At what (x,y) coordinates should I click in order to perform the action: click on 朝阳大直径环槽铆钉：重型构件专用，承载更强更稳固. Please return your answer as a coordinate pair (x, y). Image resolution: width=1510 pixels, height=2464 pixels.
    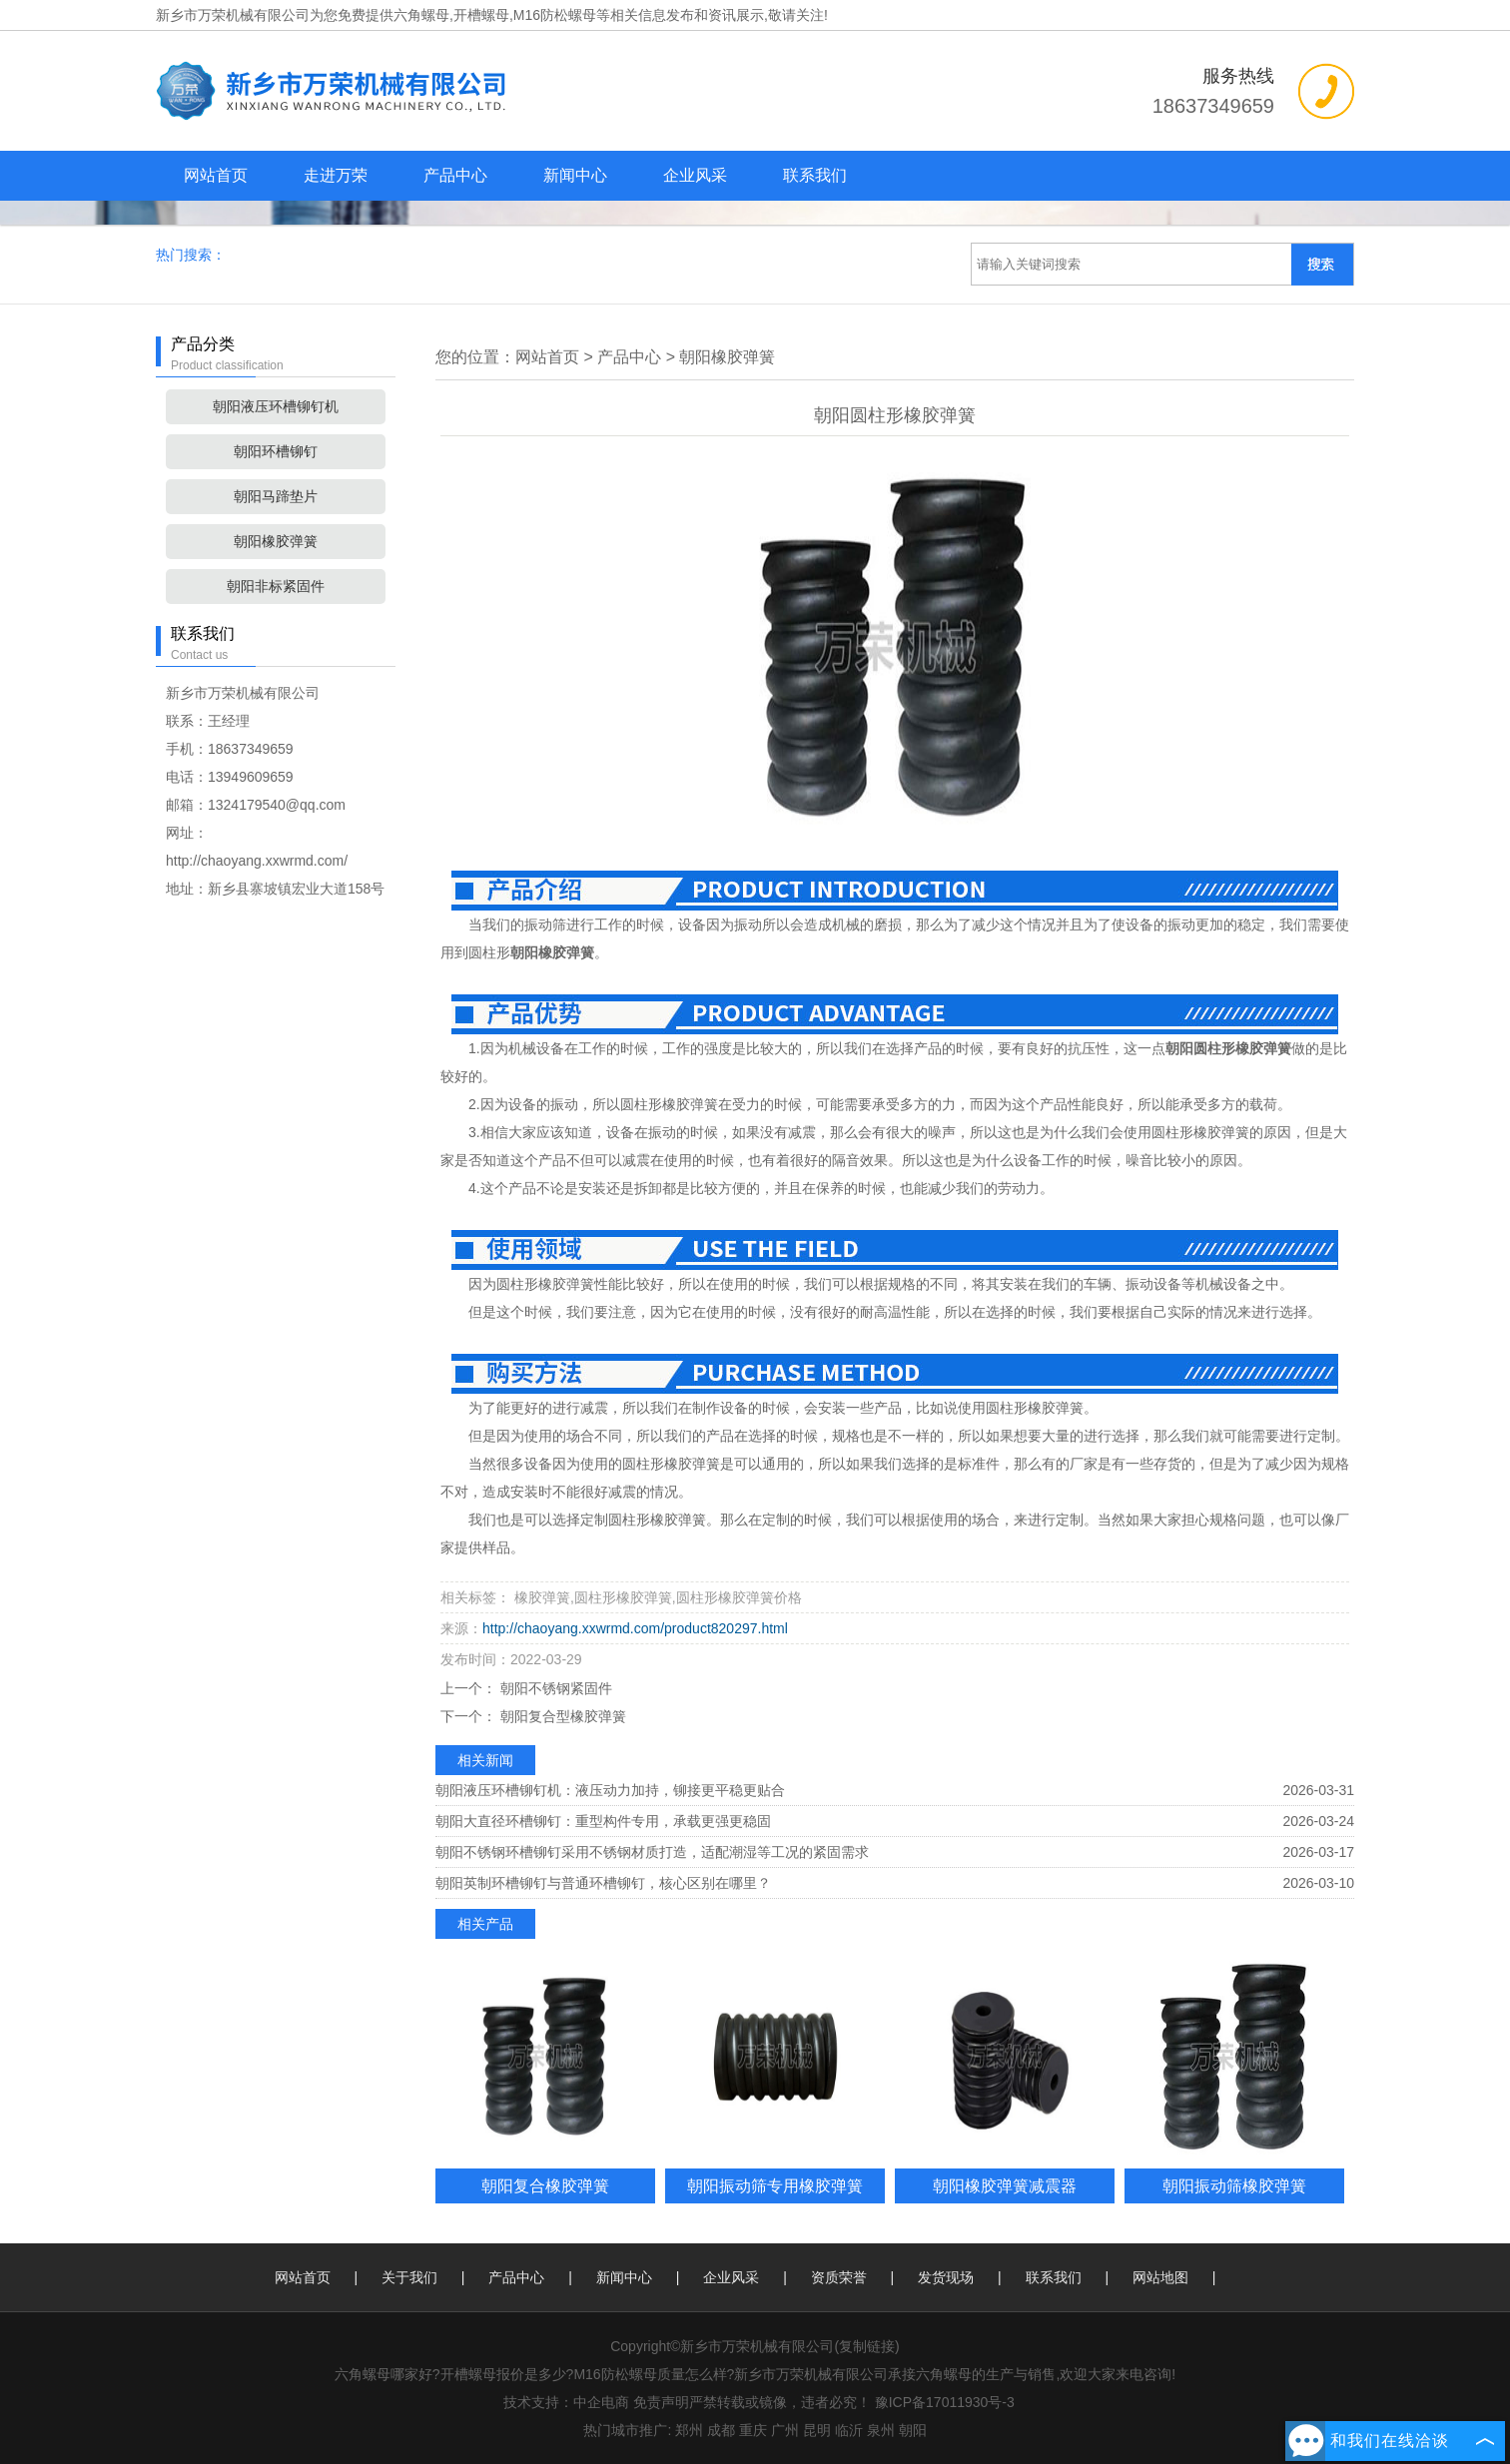
    Looking at the image, I should click on (603, 1821).